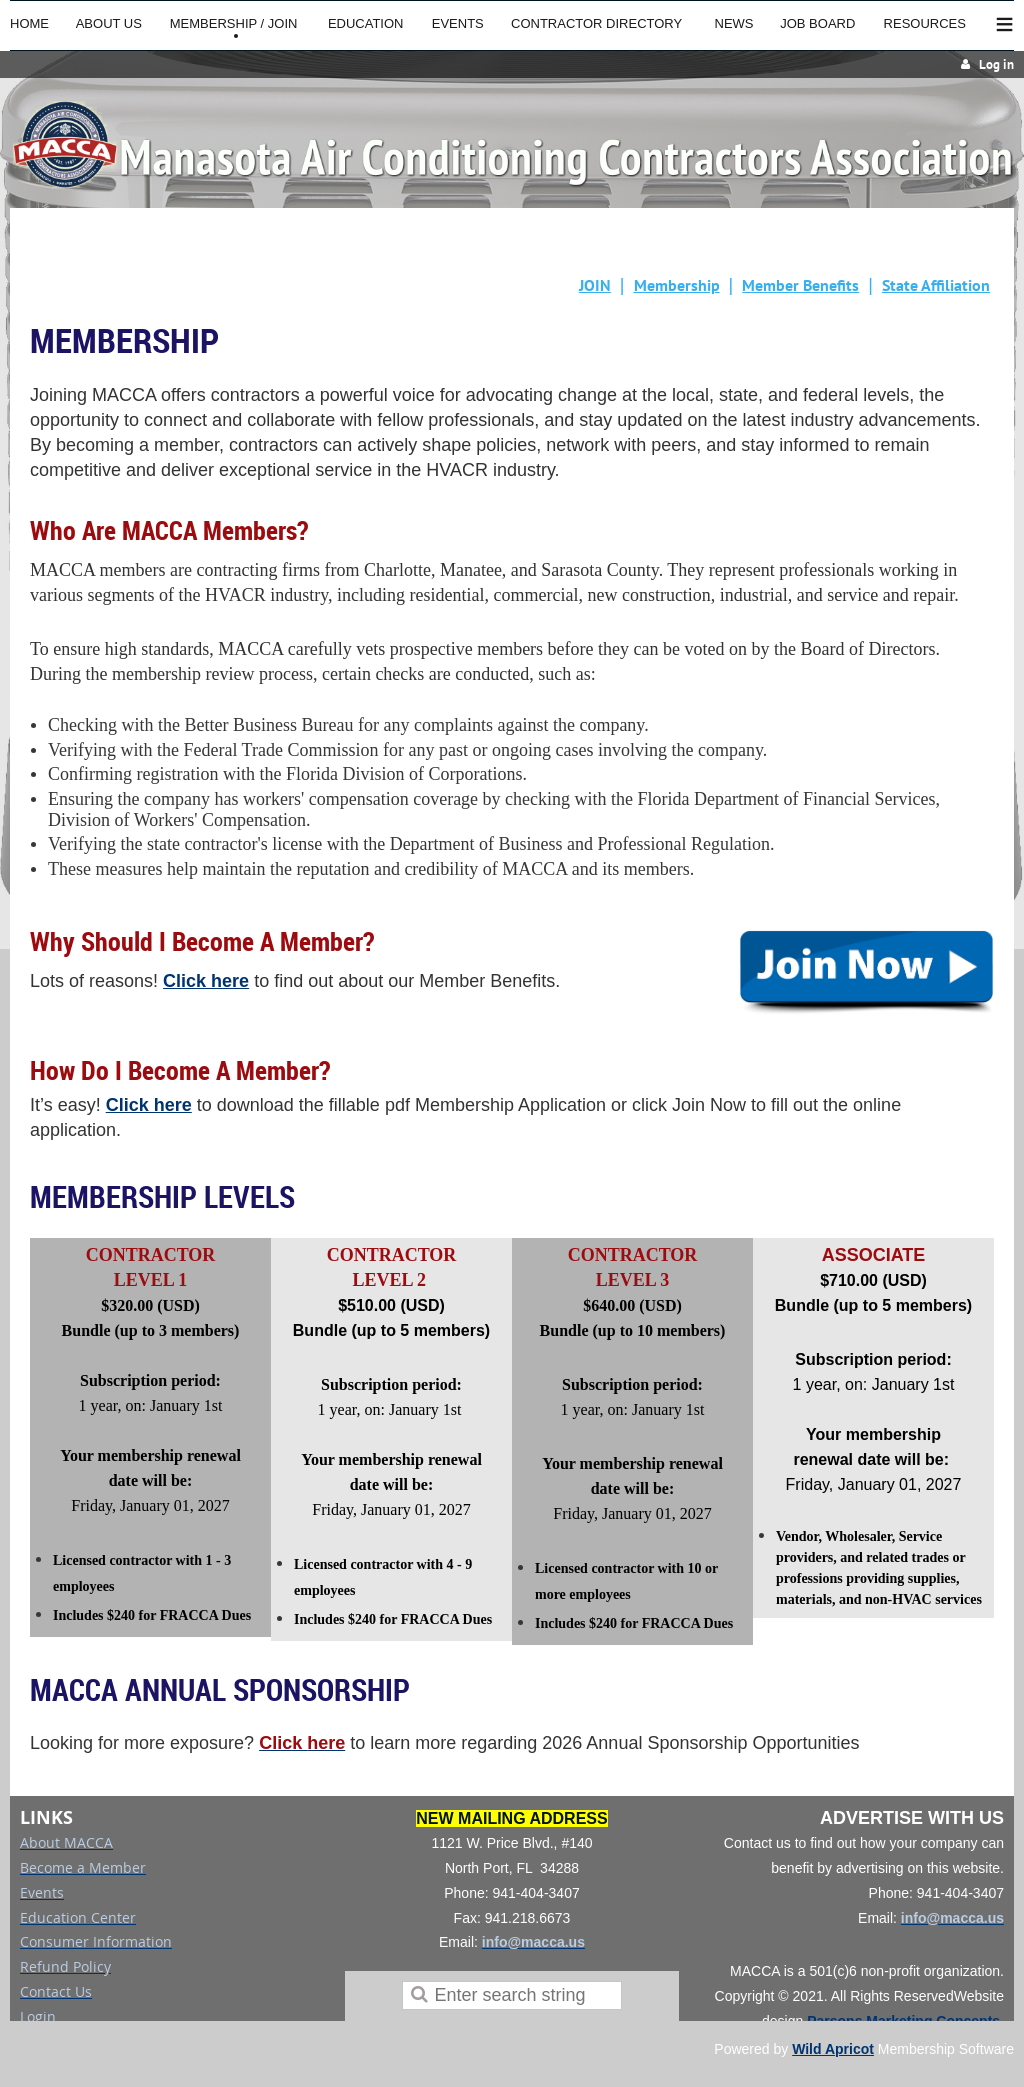 This screenshot has width=1024, height=2087. Describe the element at coordinates (936, 285) in the screenshot. I see `State Affiliation` at that location.